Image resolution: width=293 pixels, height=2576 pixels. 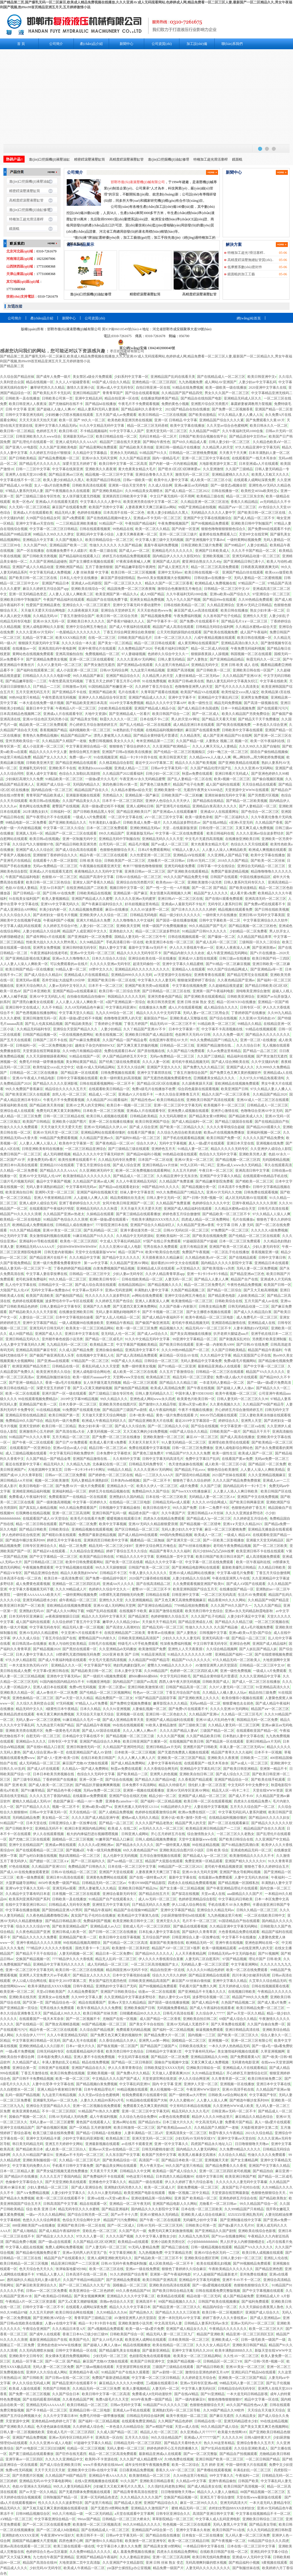 What do you see at coordinates (183, 600) in the screenshot?
I see `九九十九久久国产视频` at bounding box center [183, 600].